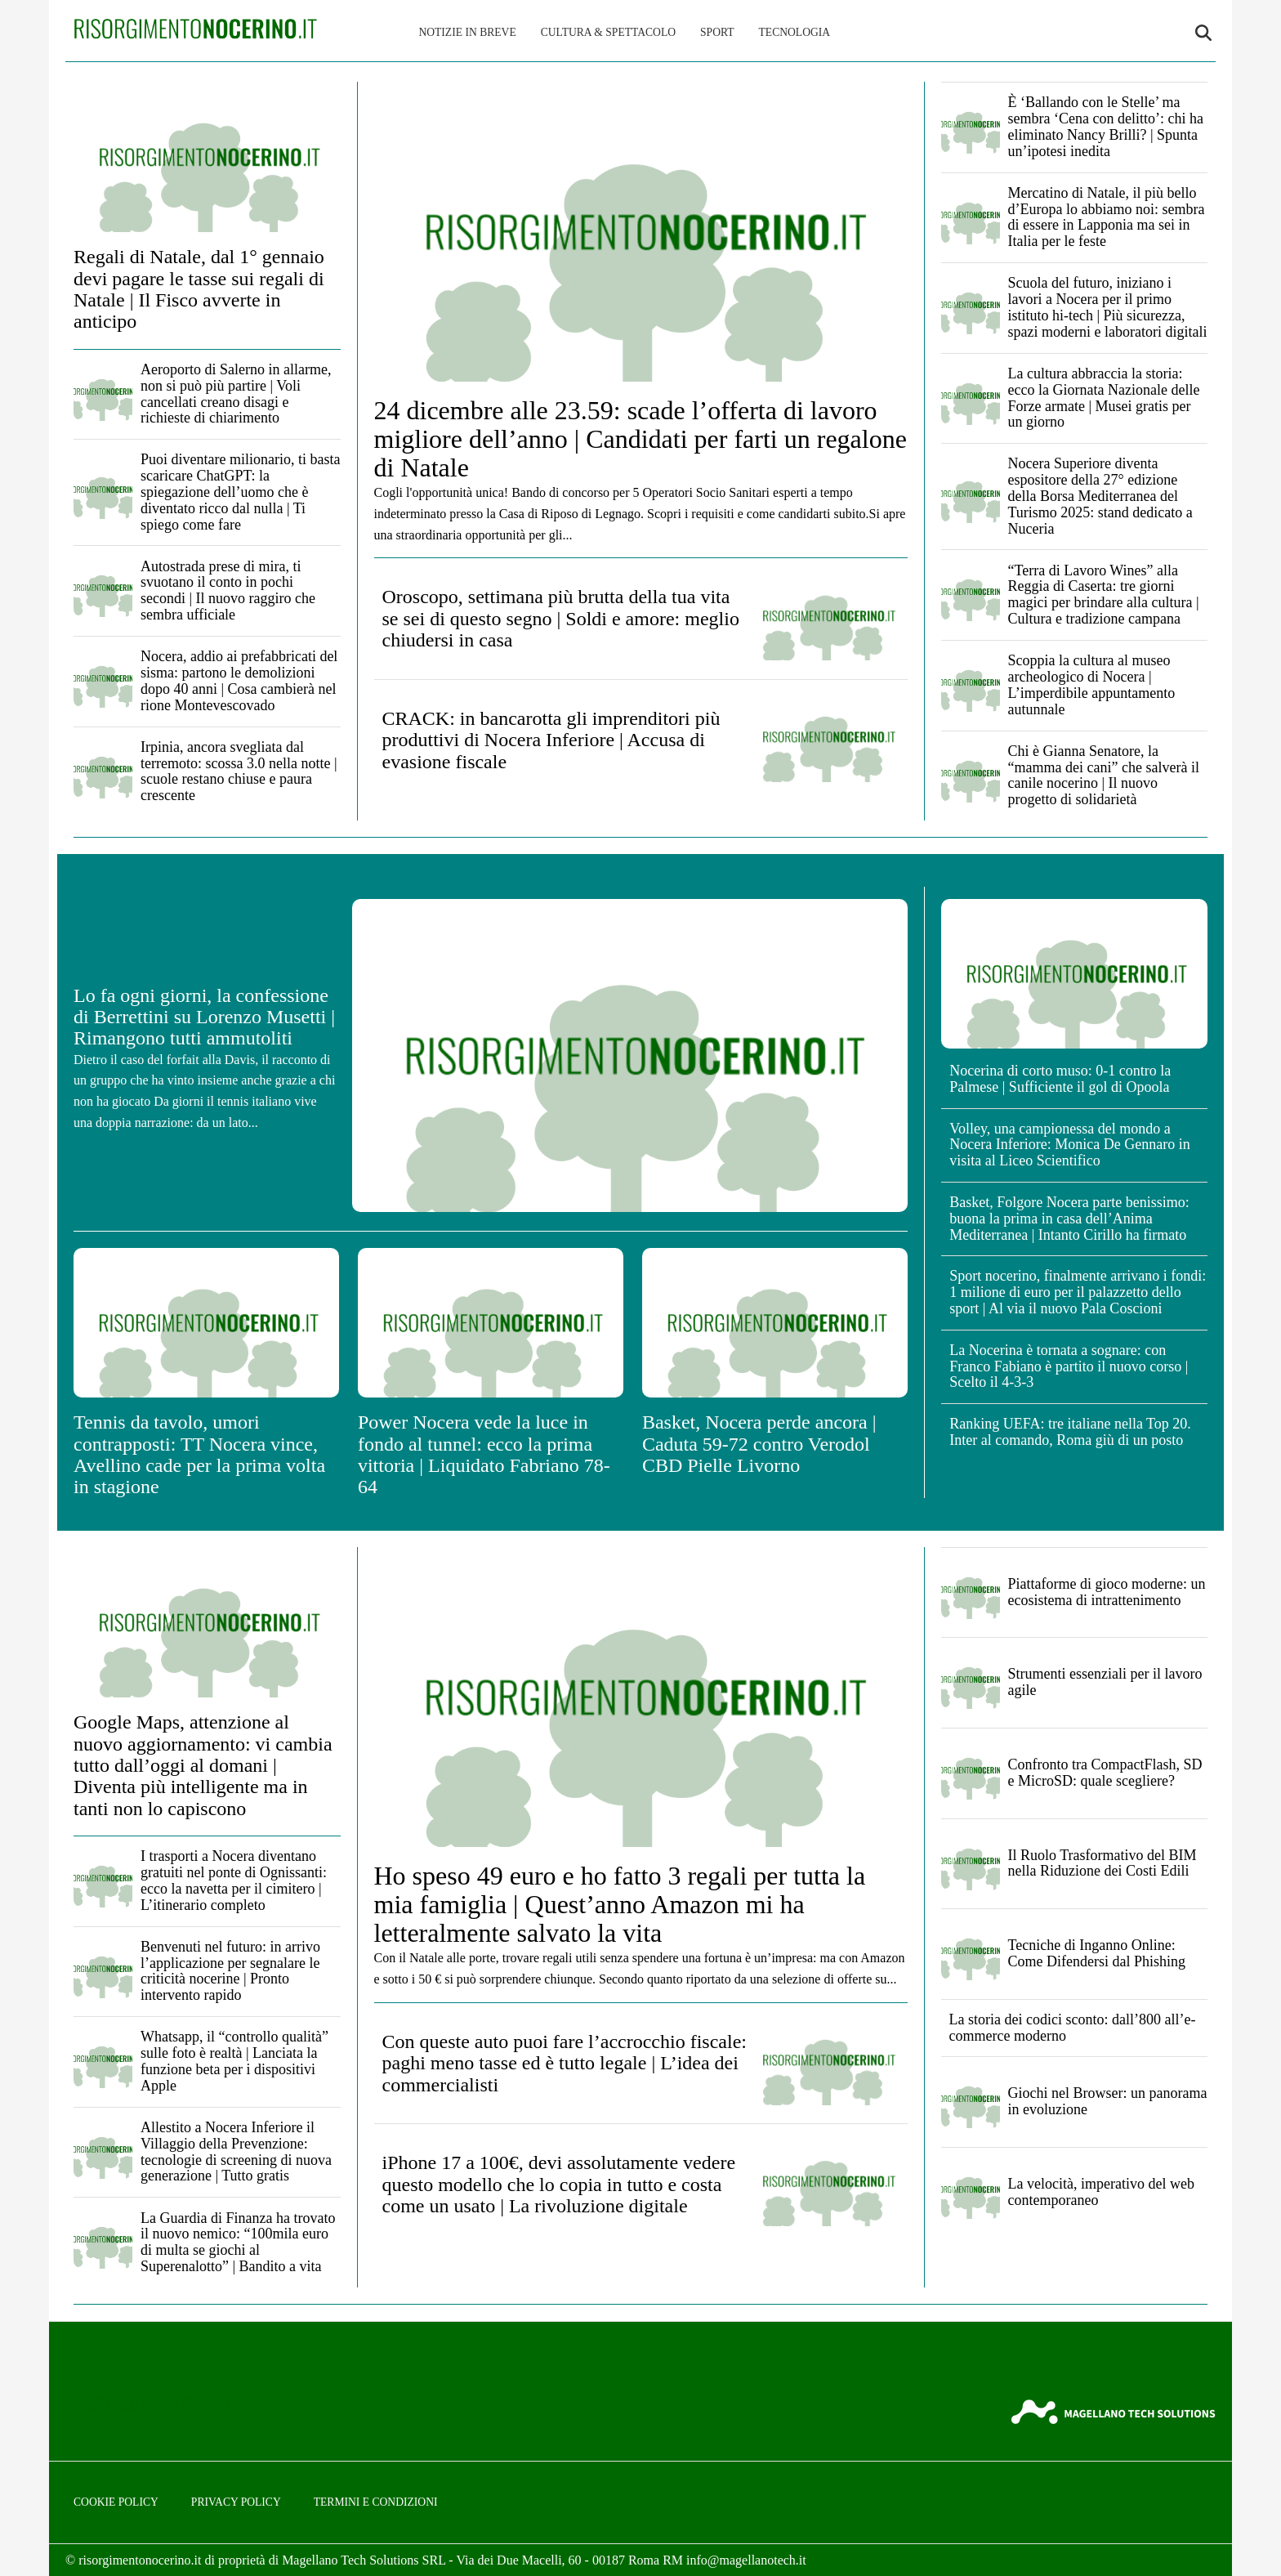 The width and height of the screenshot is (1281, 2576). What do you see at coordinates (620, 1904) in the screenshot?
I see `Ho speso 49 euro e ho fatto 3 regali per tutta la mia famiglia | Quest’anno Amazon mi ha letteralmente salvato la vita` at bounding box center [620, 1904].